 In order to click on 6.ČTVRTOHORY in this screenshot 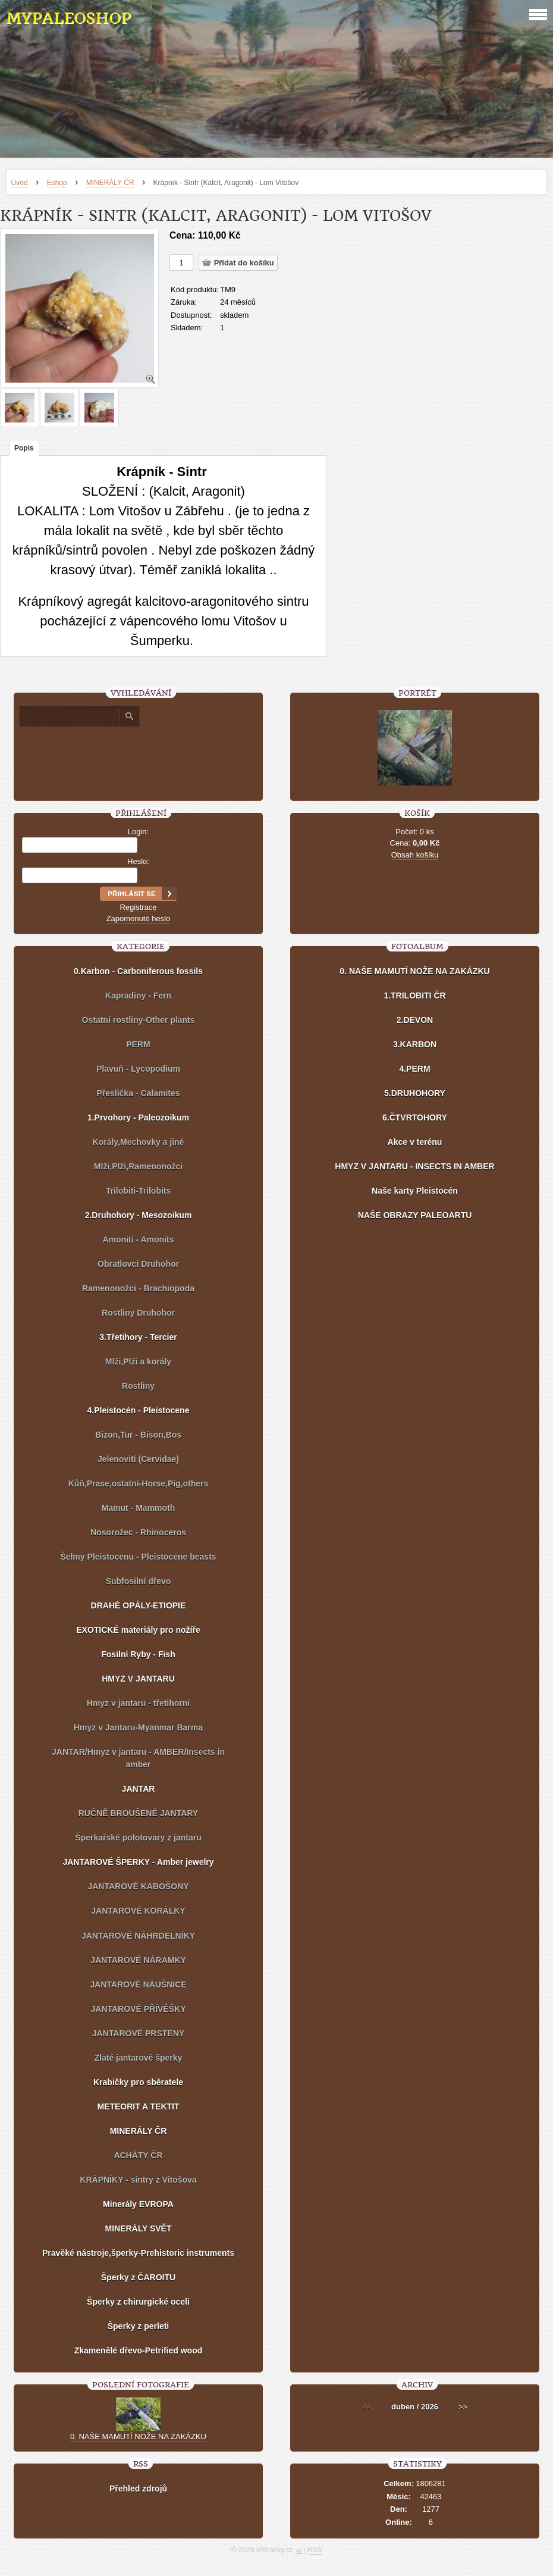, I will do `click(414, 1117)`.